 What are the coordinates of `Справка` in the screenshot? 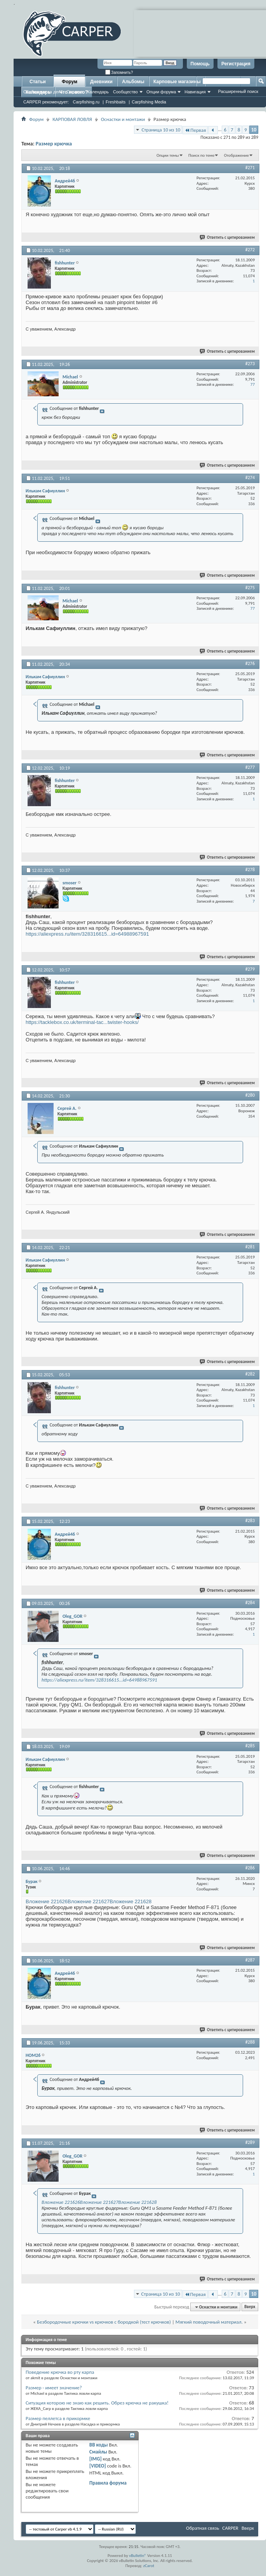 It's located at (74, 91).